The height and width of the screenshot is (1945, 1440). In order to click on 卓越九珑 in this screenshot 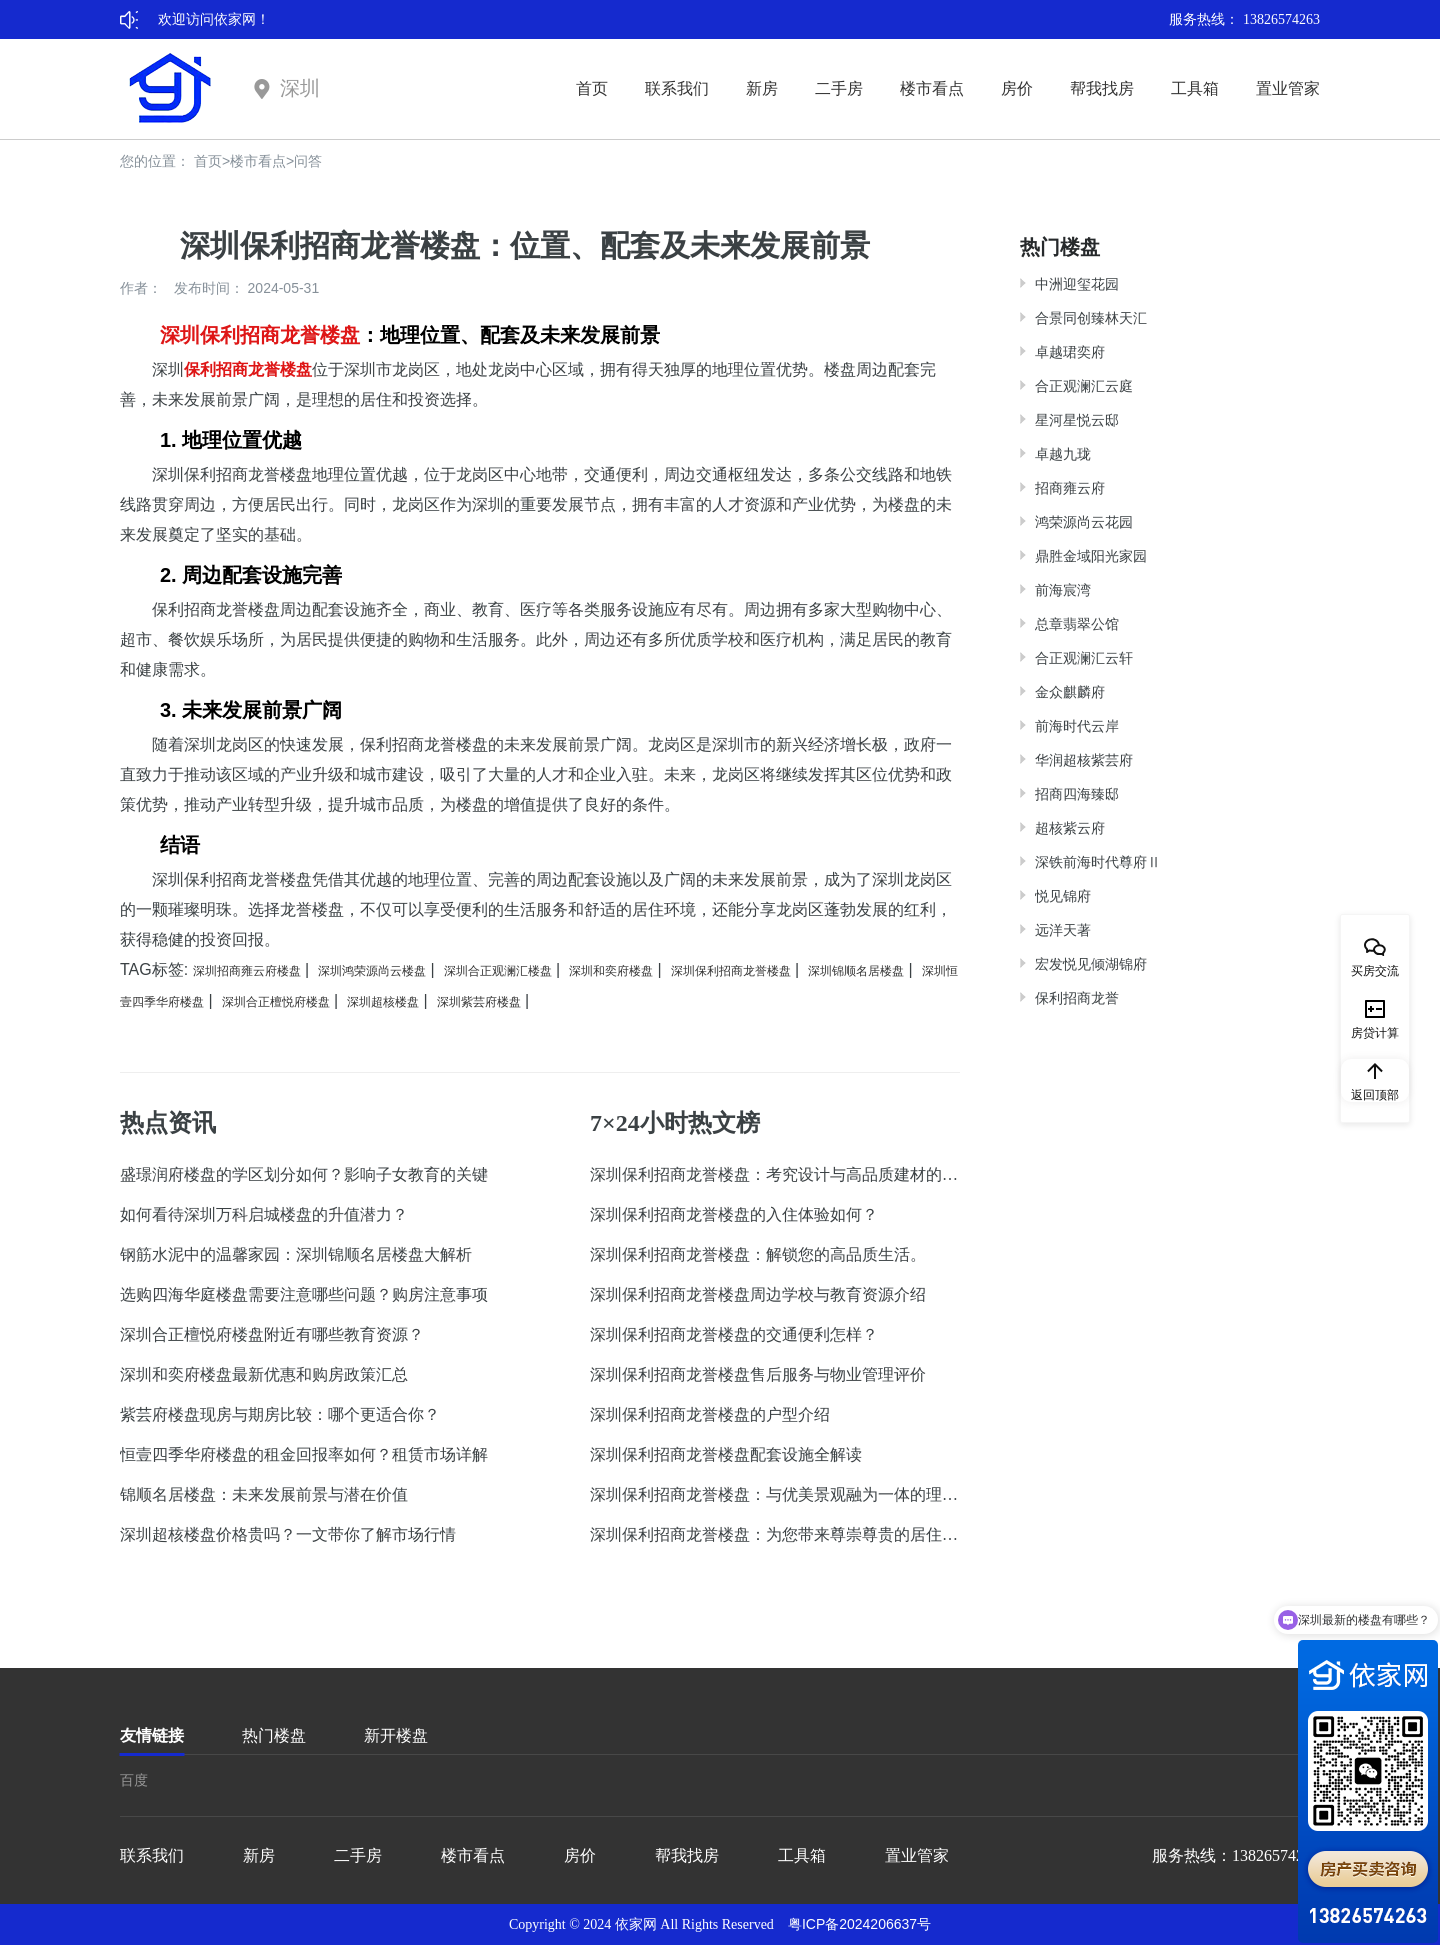, I will do `click(1063, 454)`.